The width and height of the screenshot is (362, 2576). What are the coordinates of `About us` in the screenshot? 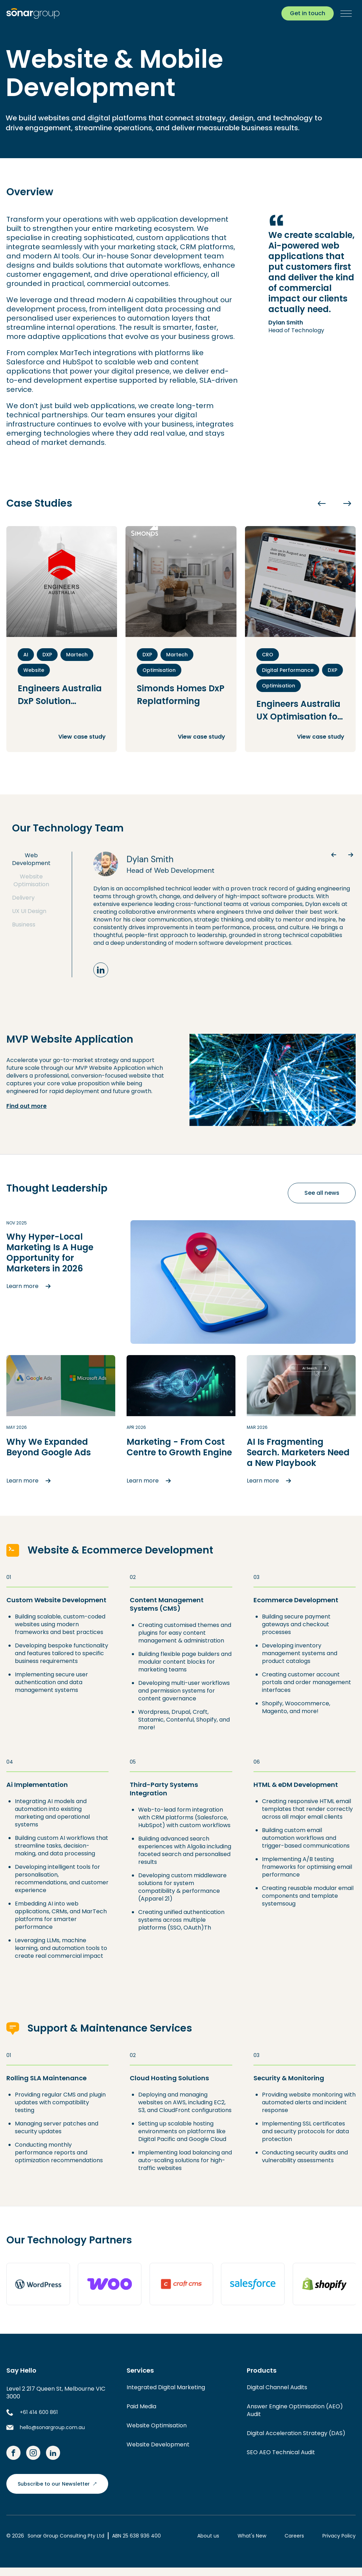 It's located at (208, 2535).